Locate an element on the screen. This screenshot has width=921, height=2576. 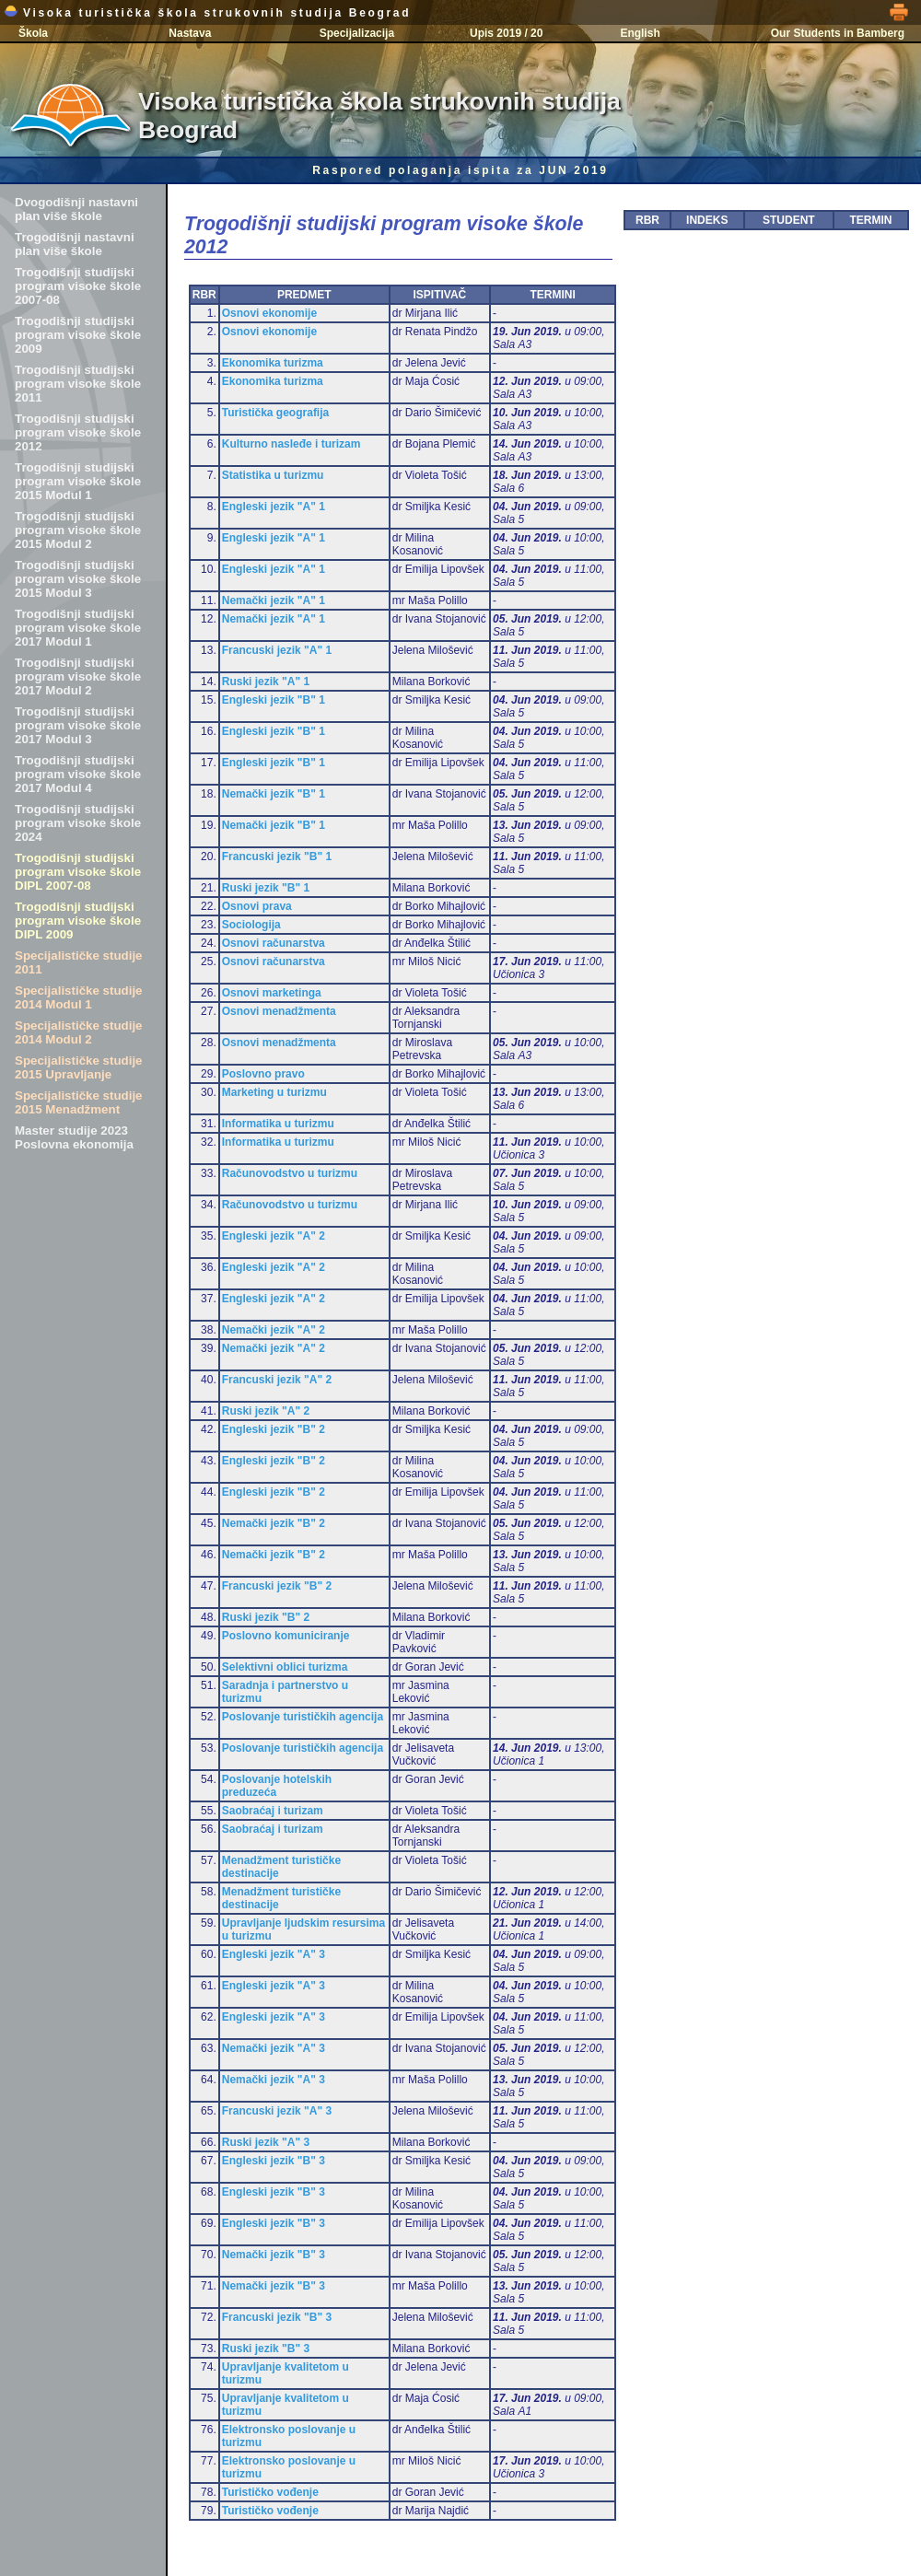
Our Students in Bamberg is located at coordinates (837, 33).